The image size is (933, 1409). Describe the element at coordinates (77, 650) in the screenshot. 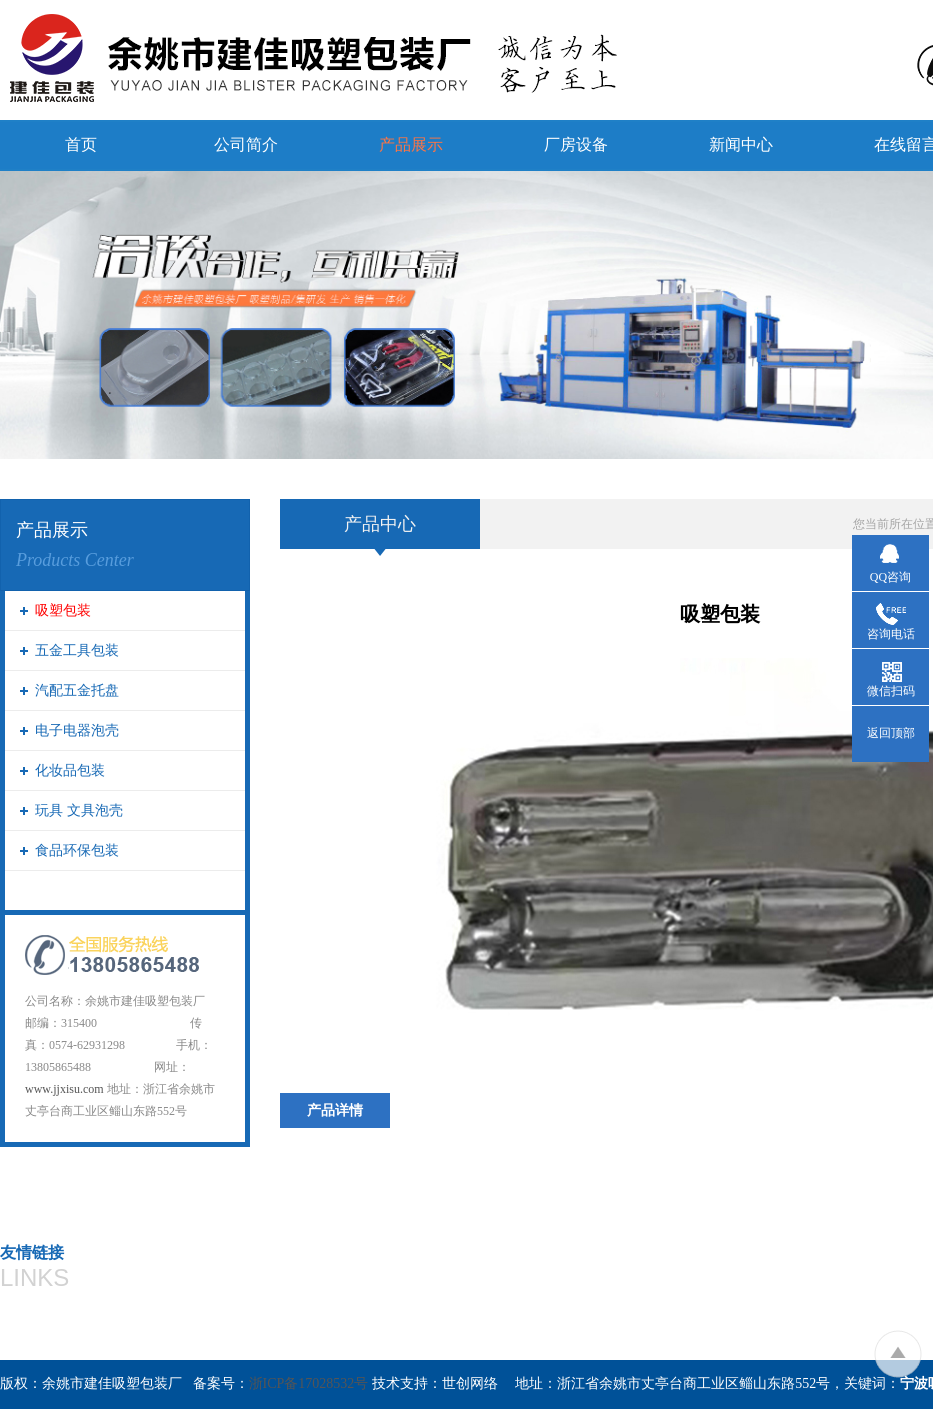

I see `五金工具包装` at that location.